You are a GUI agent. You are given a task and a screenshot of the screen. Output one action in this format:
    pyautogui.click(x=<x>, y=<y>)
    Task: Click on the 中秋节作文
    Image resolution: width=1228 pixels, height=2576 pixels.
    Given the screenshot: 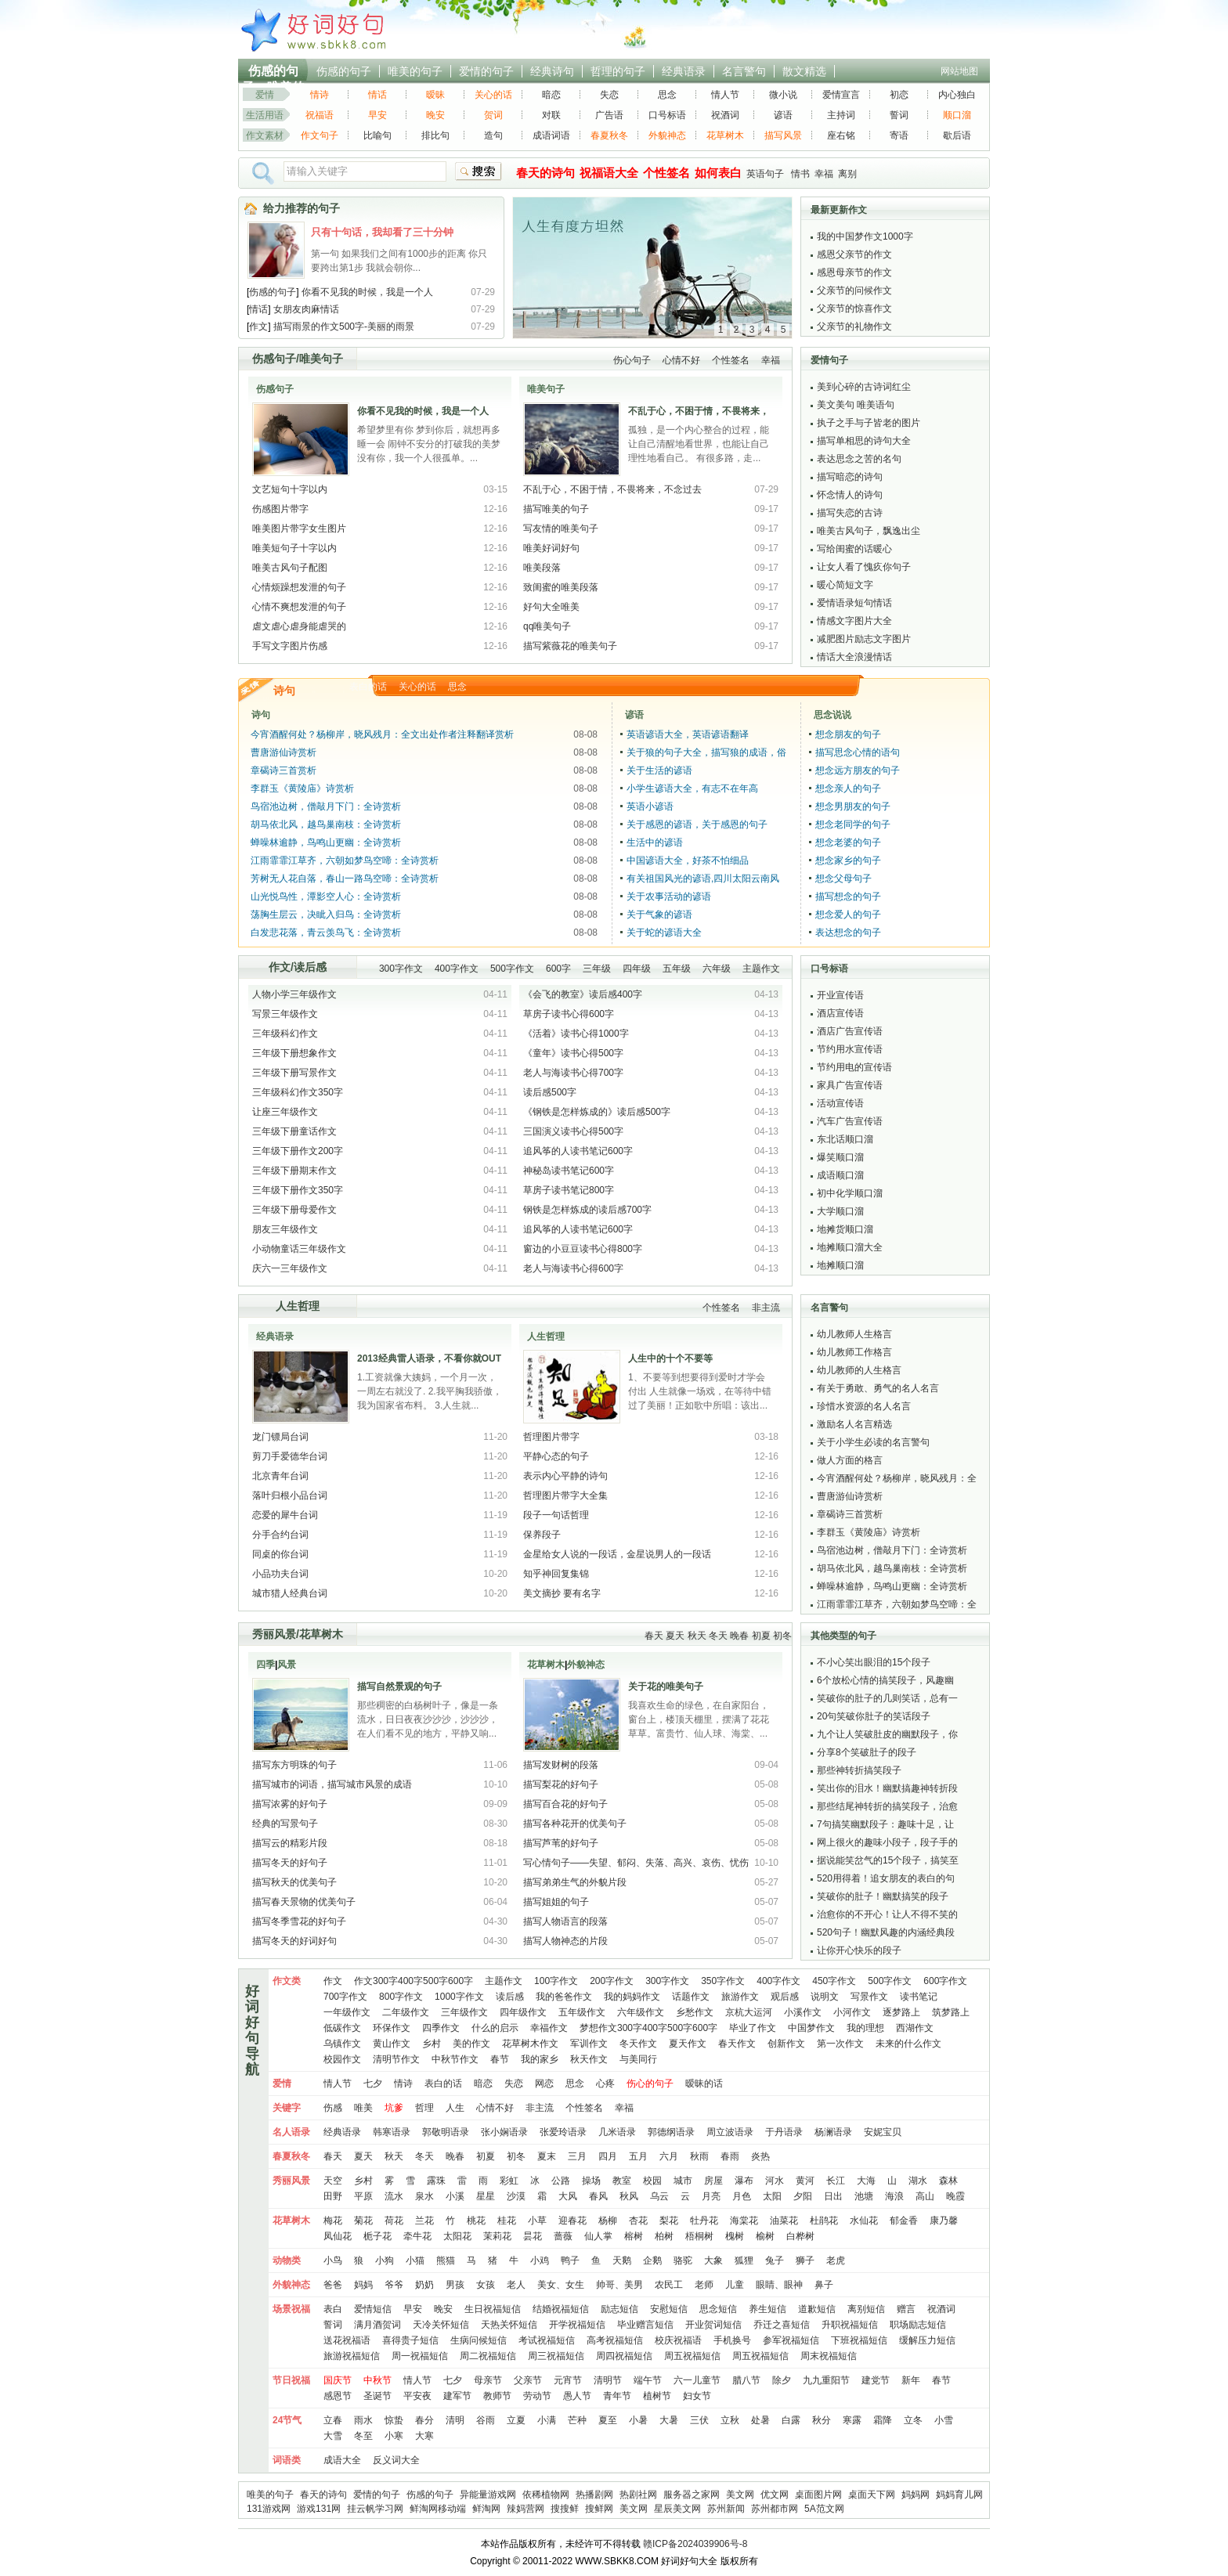 What is the action you would take?
    pyautogui.click(x=455, y=2059)
    